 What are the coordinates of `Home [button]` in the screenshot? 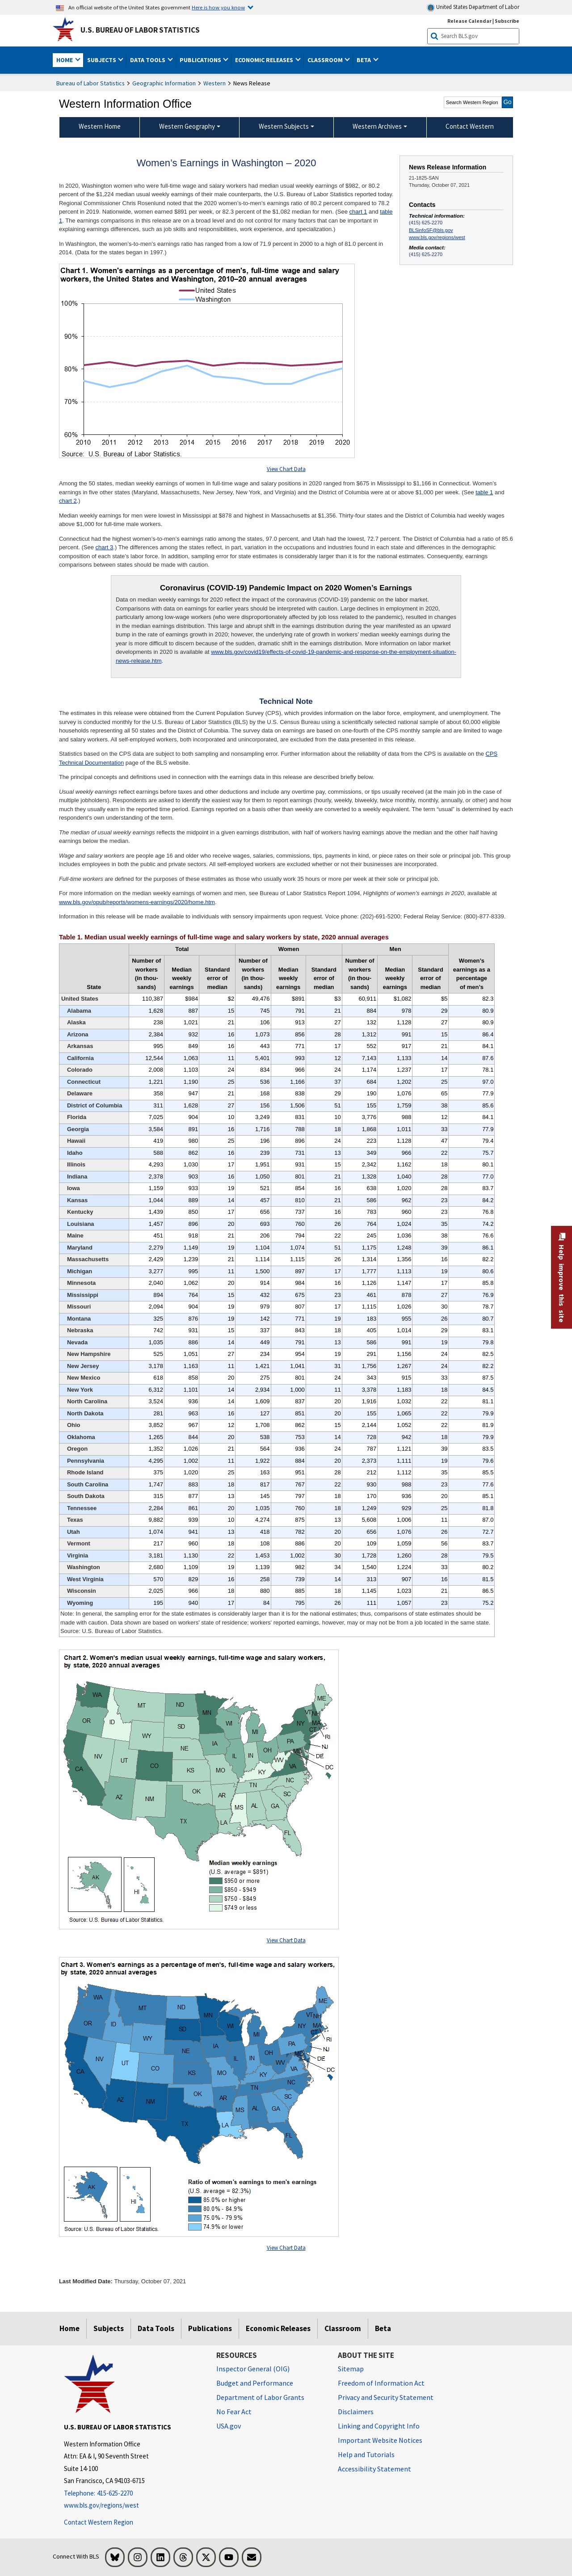 It's located at (65, 60).